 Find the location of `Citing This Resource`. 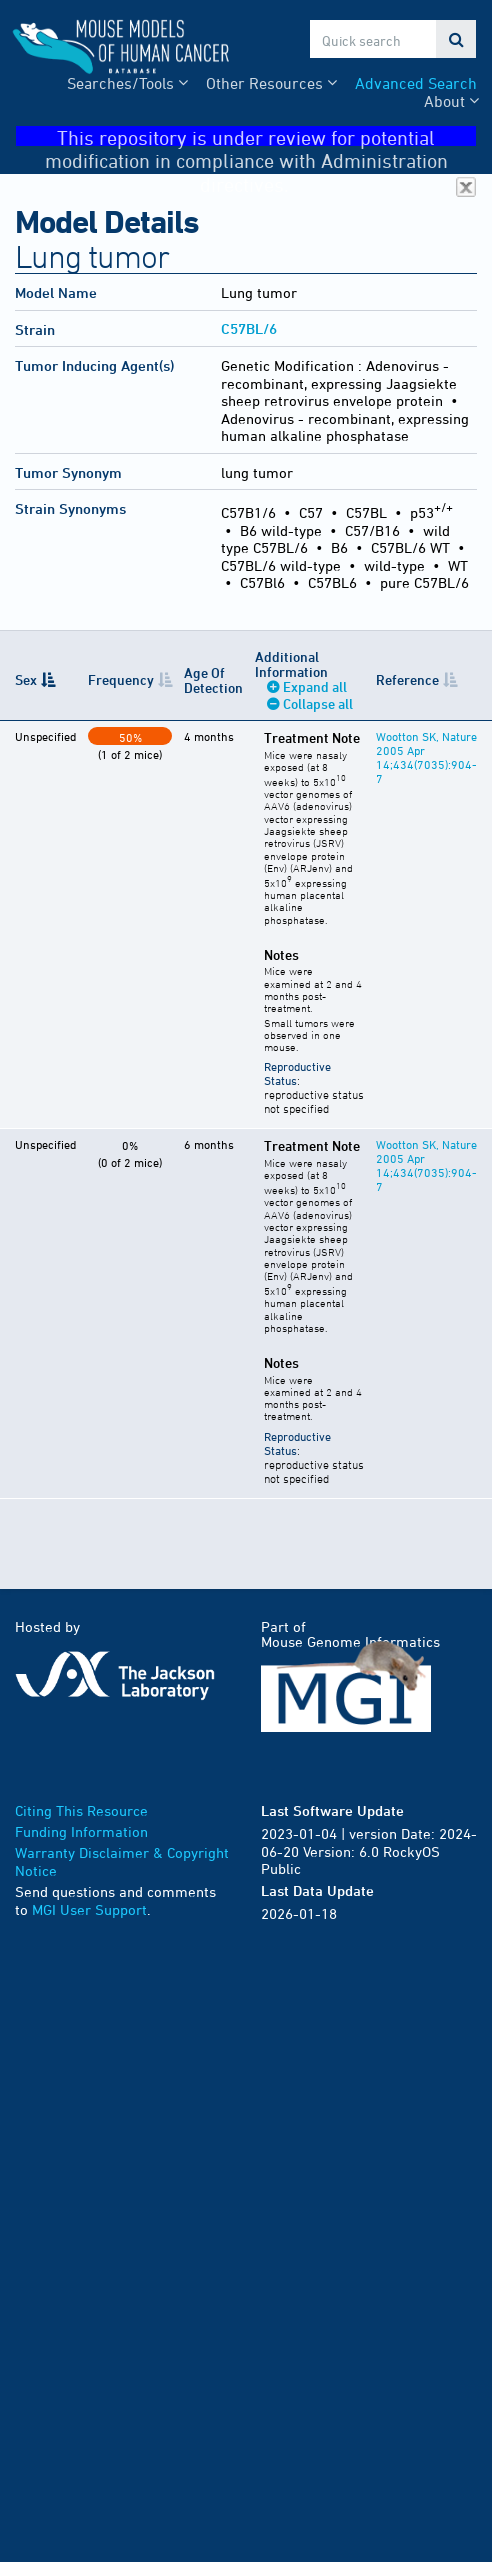

Citing This Resource is located at coordinates (81, 1810).